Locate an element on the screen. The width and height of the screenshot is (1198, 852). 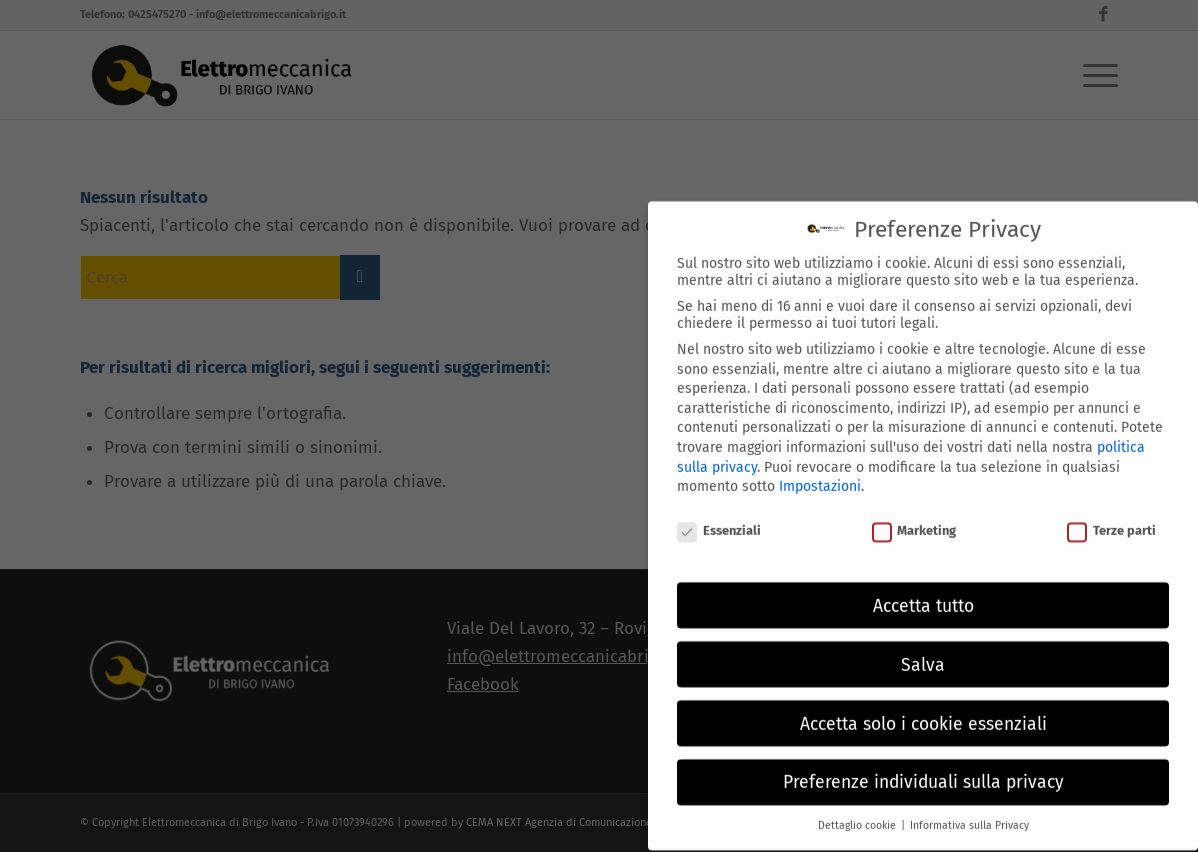
Dettaglio cookie [button] is located at coordinates (858, 813).